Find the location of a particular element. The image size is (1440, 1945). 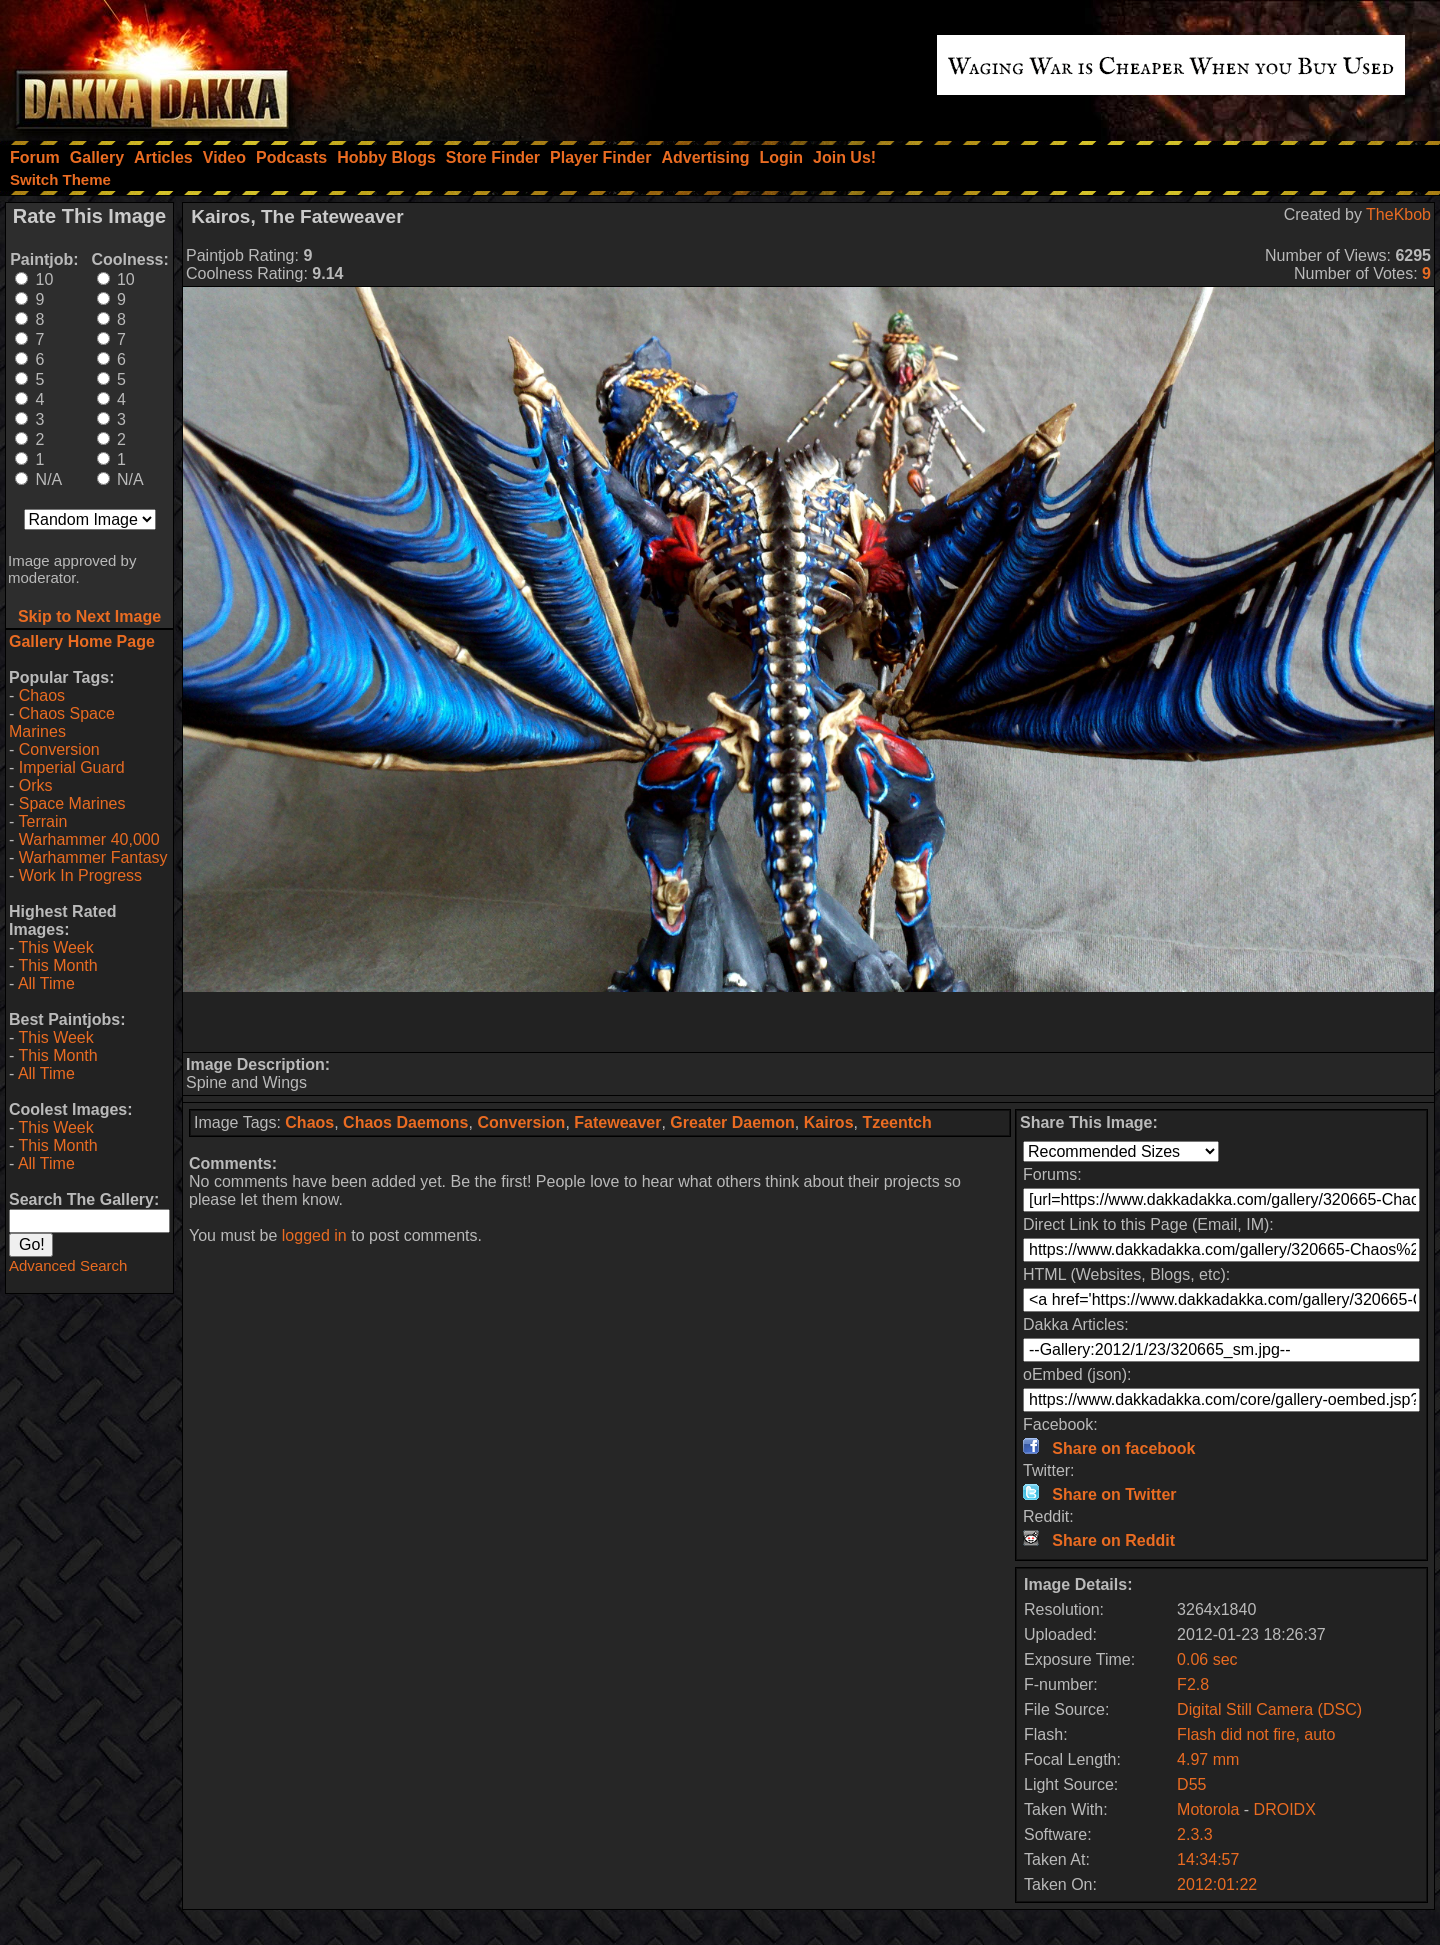

Flash did not fire, auto is located at coordinates (1256, 1734).